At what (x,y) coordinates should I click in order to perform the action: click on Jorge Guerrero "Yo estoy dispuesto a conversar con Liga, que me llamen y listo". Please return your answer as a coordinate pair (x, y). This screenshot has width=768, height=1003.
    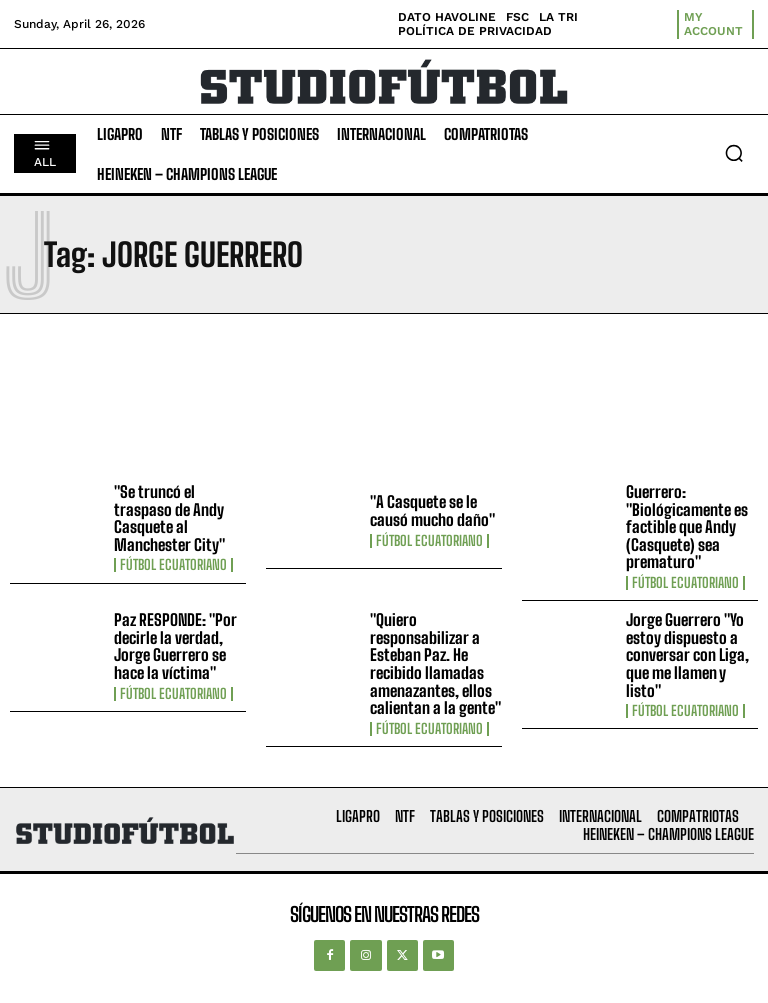
    Looking at the image, I should click on (687, 654).